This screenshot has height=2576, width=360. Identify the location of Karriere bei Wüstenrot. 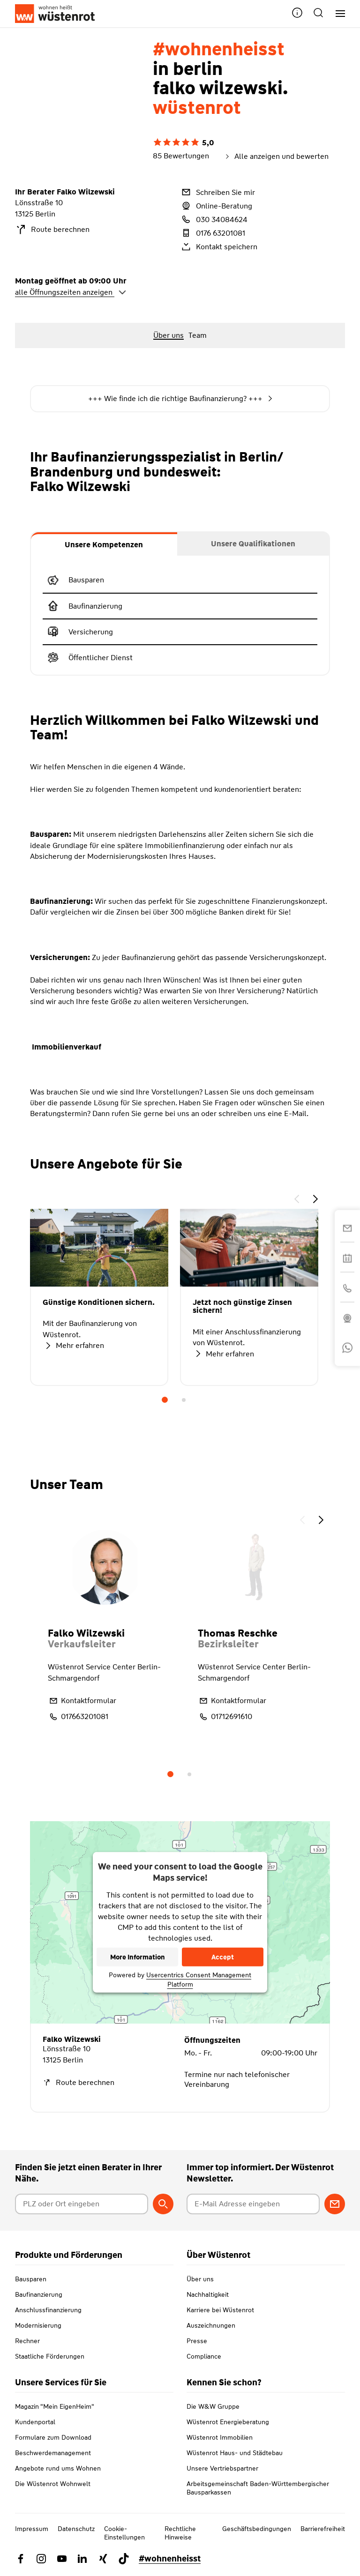
(220, 2310).